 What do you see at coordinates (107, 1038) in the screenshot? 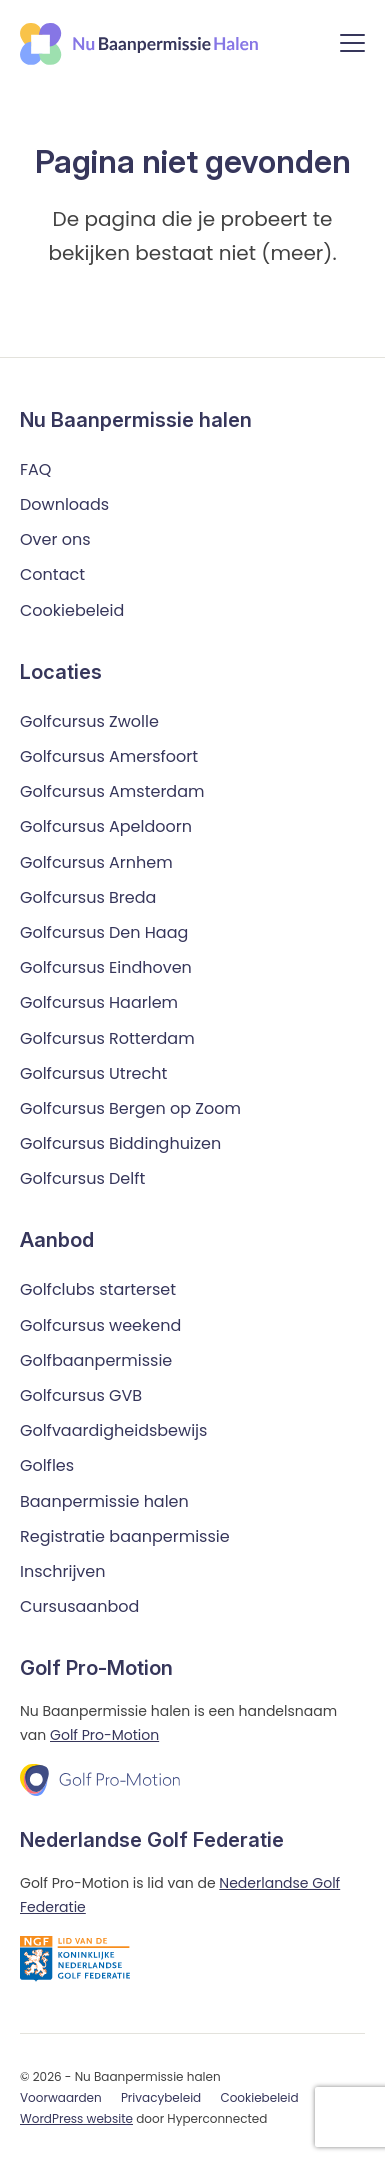
I see `Golfcursus Rotterdam` at bounding box center [107, 1038].